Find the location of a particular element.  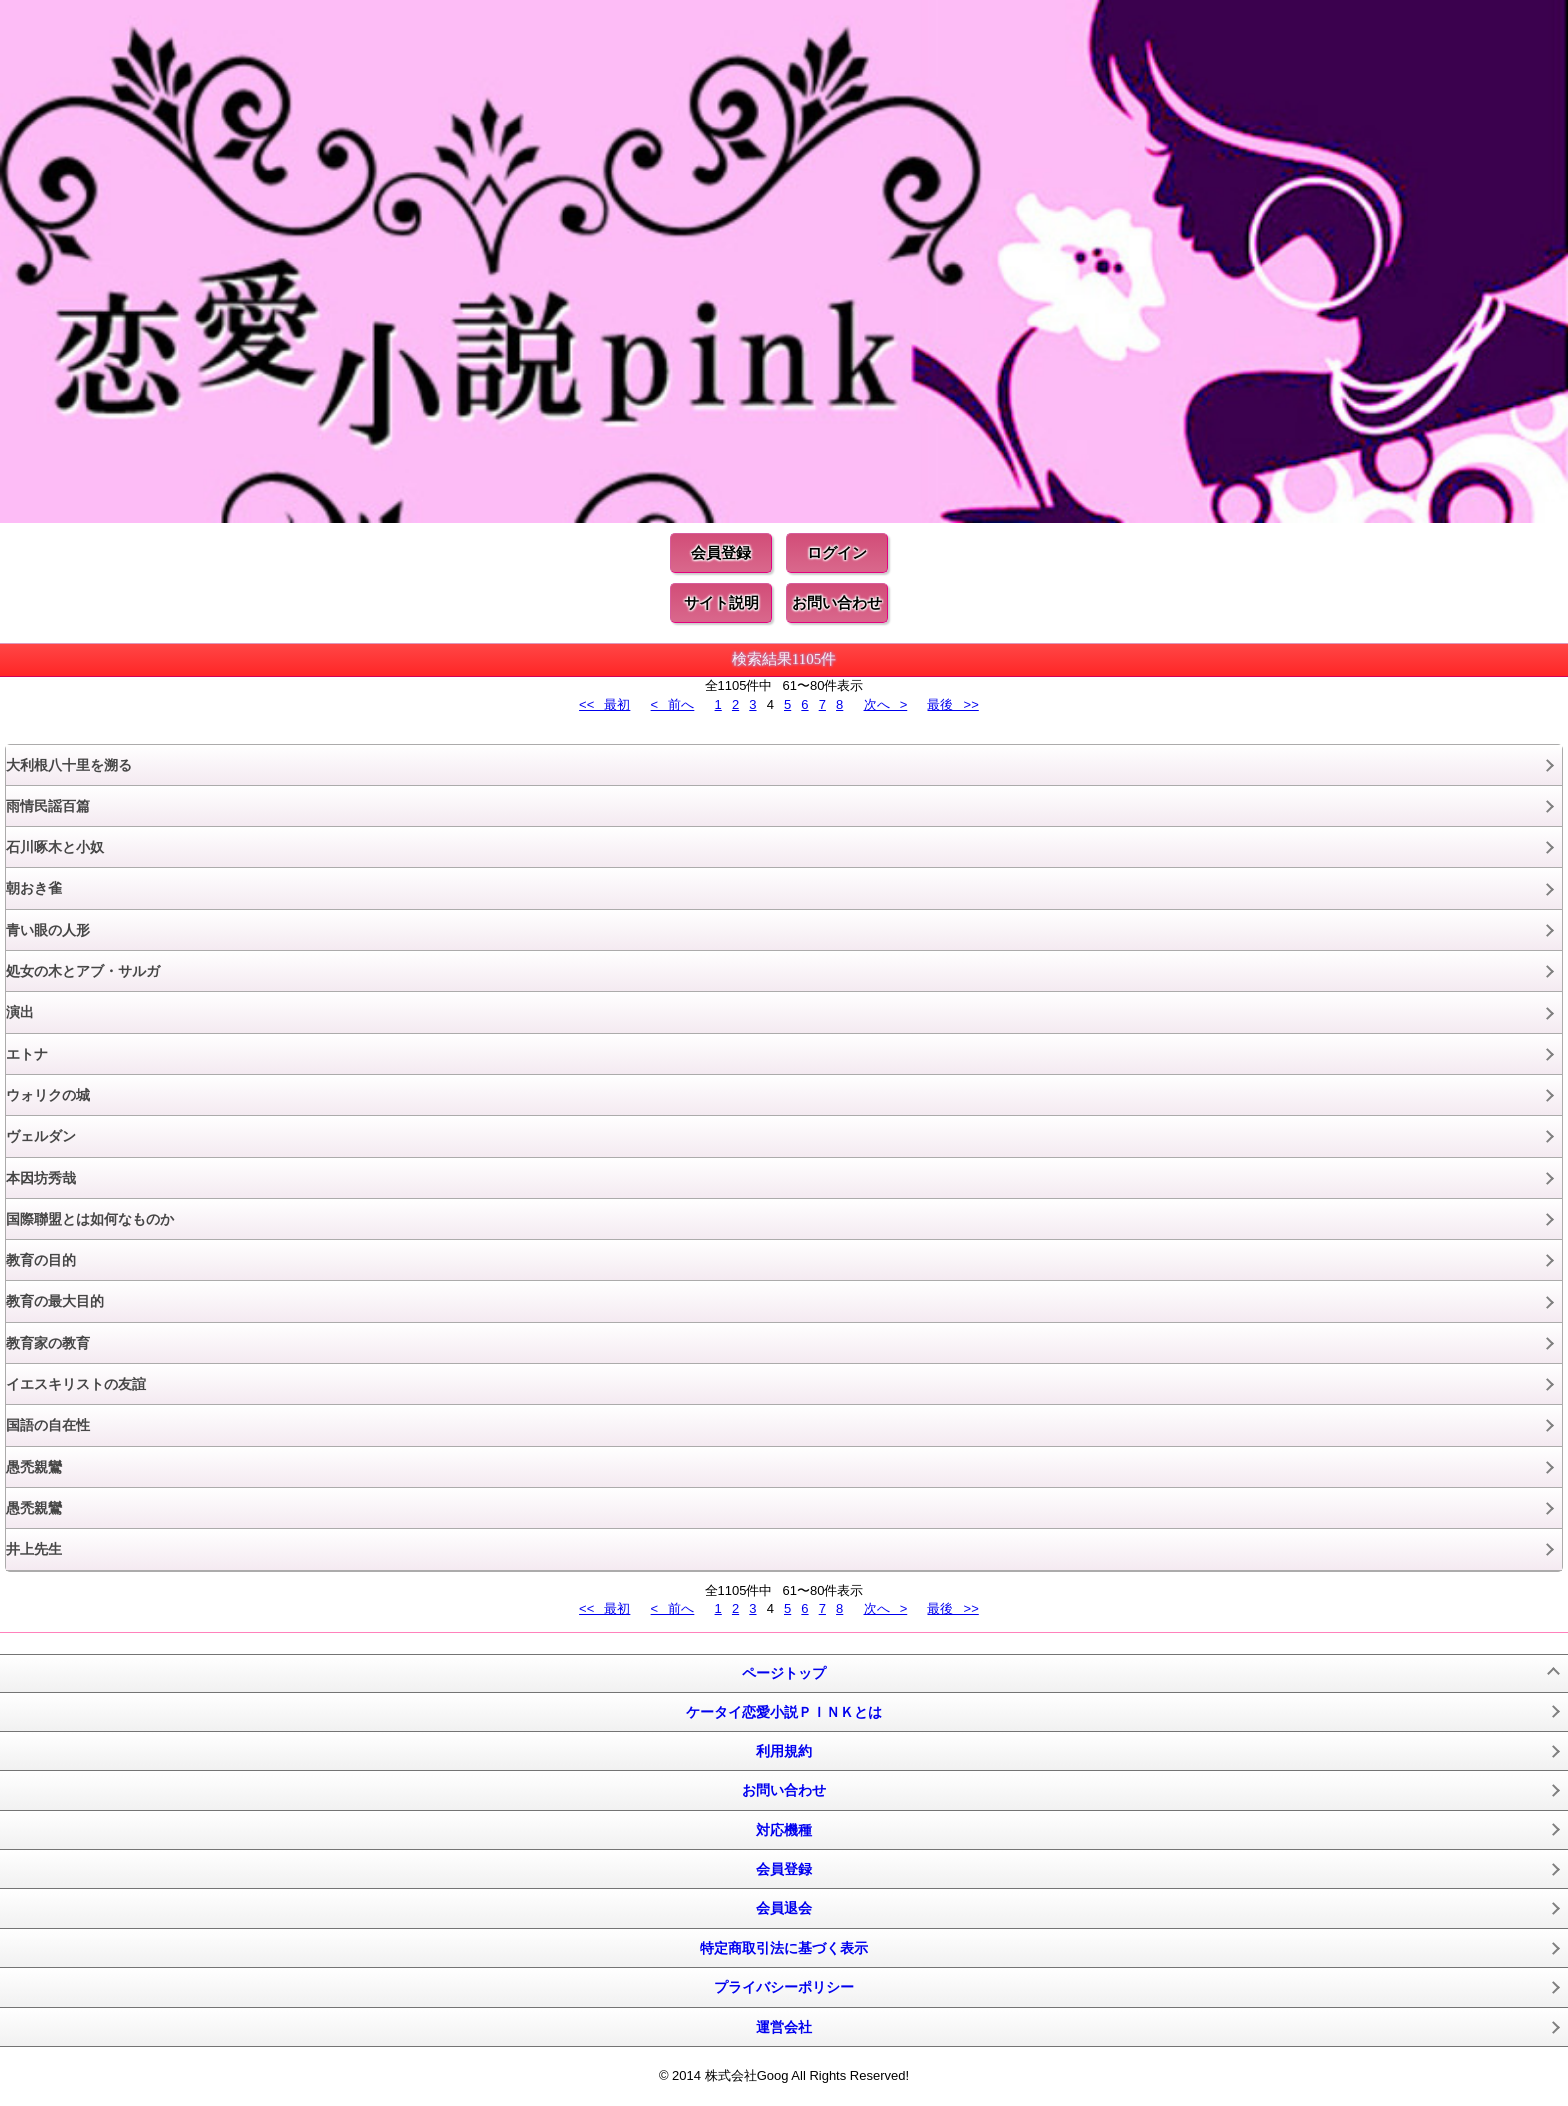

イエスキリストの友誼 is located at coordinates (76, 1384).